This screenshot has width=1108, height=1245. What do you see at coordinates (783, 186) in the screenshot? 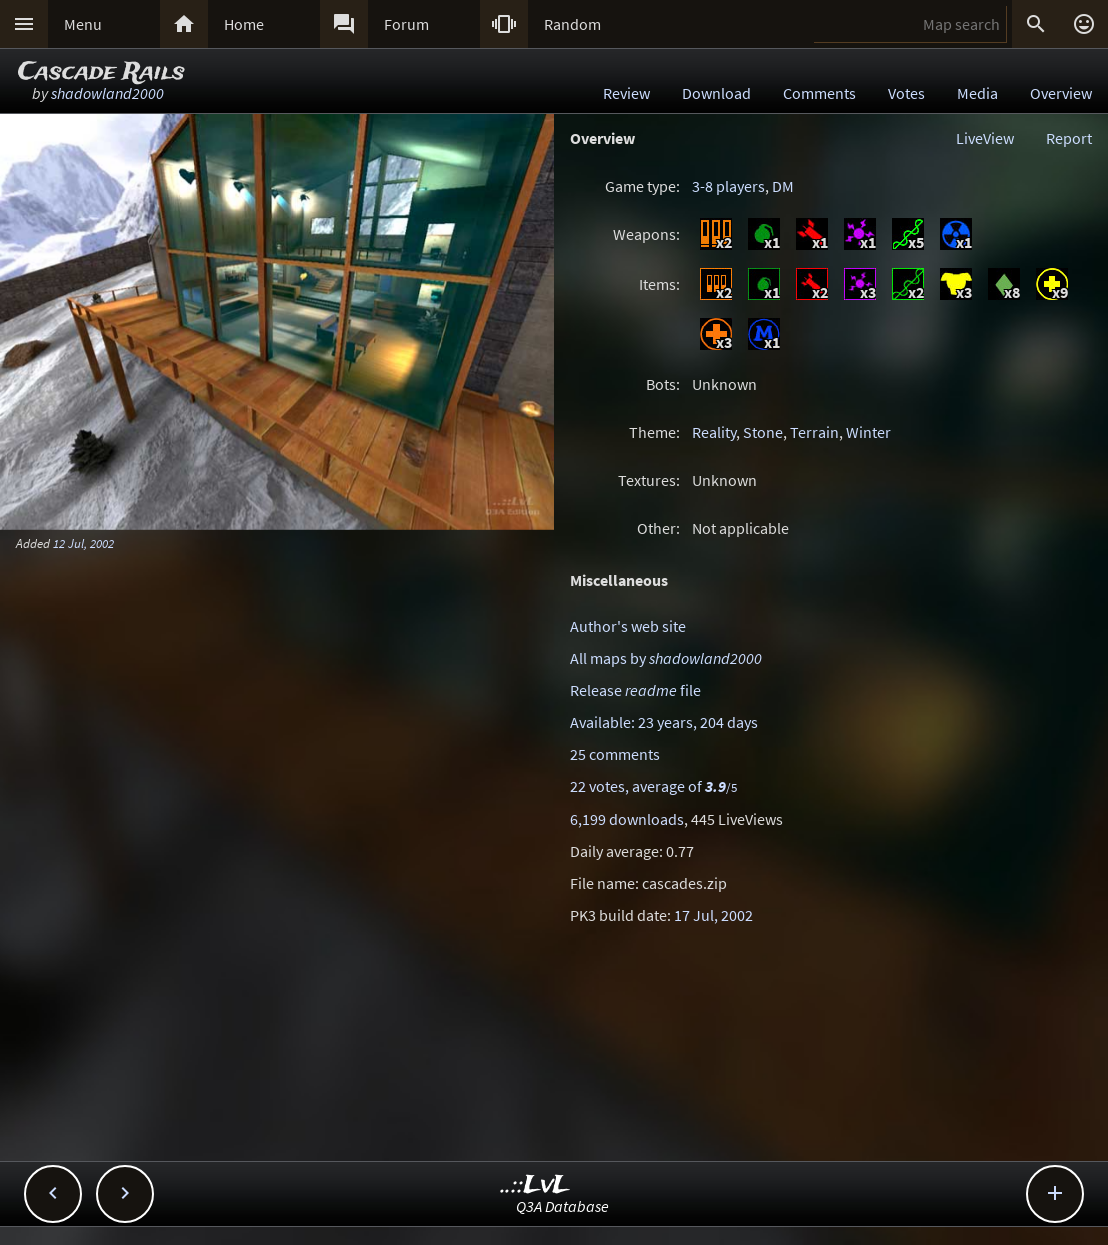
I see `DM` at bounding box center [783, 186].